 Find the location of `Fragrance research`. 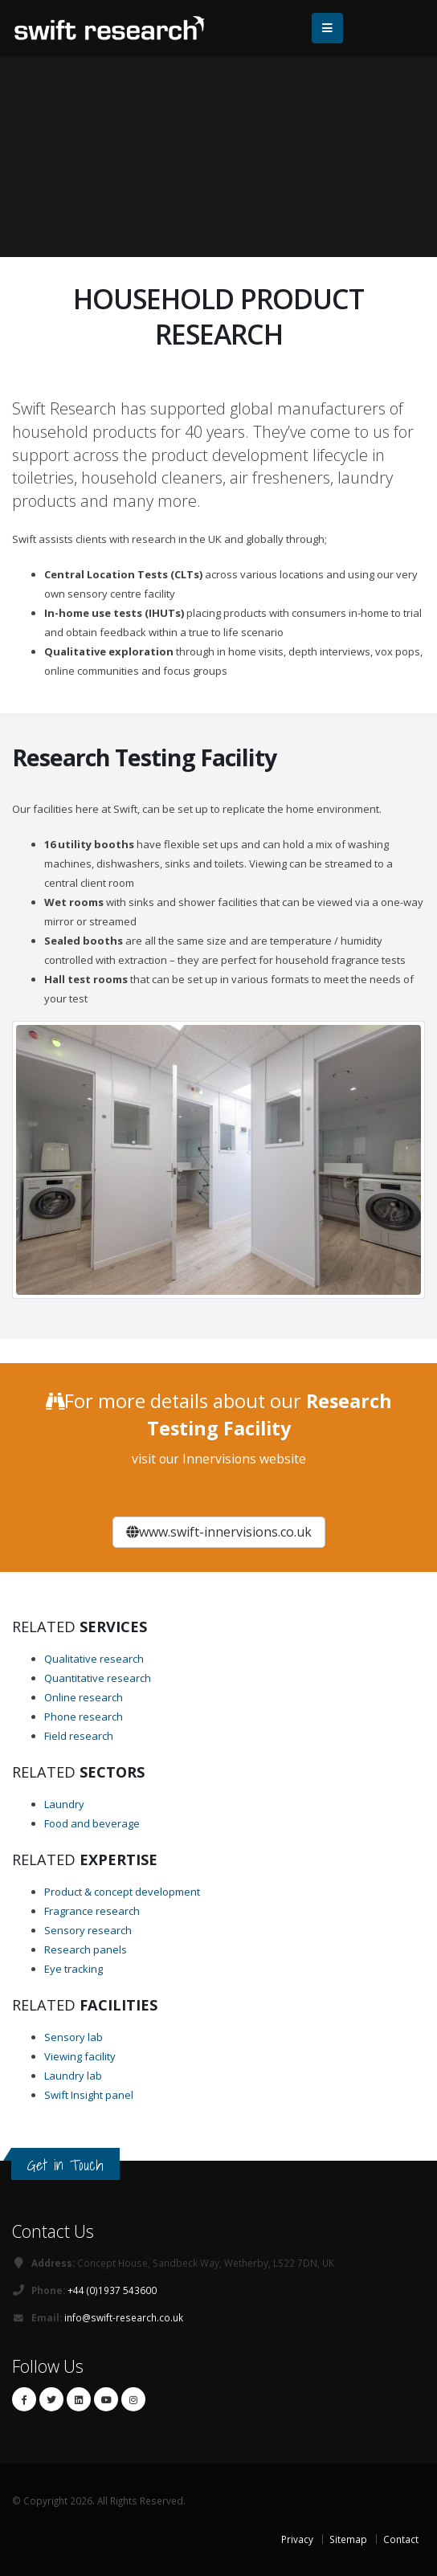

Fragrance research is located at coordinates (92, 1911).